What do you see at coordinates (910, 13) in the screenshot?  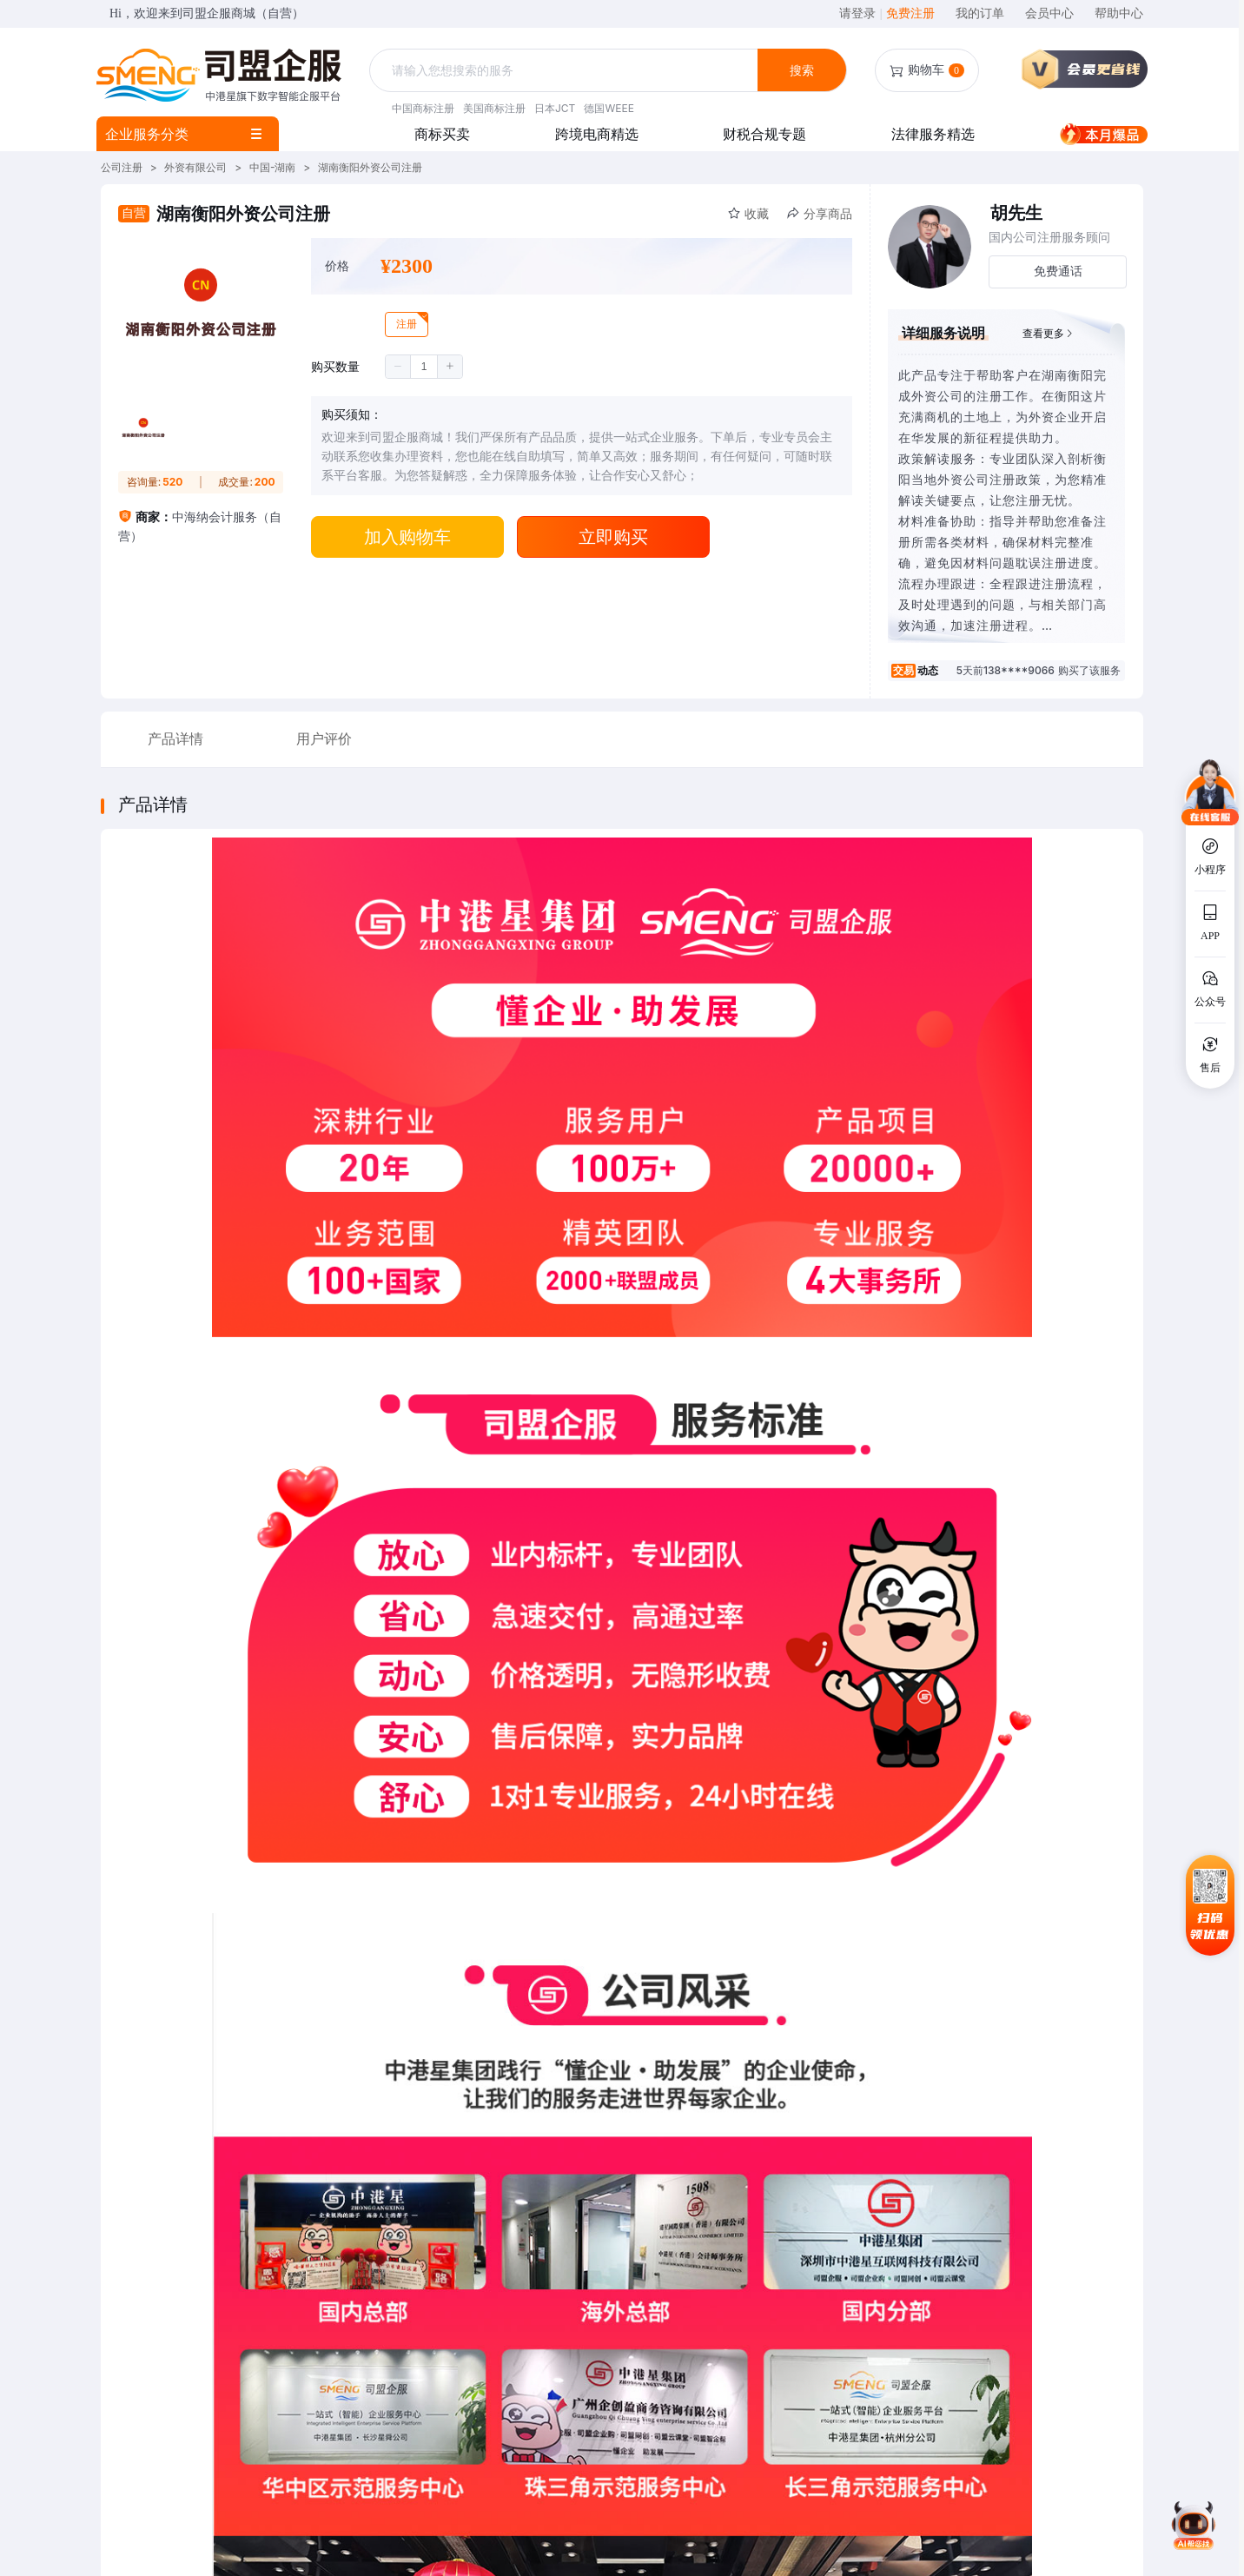 I see `免费注册` at bounding box center [910, 13].